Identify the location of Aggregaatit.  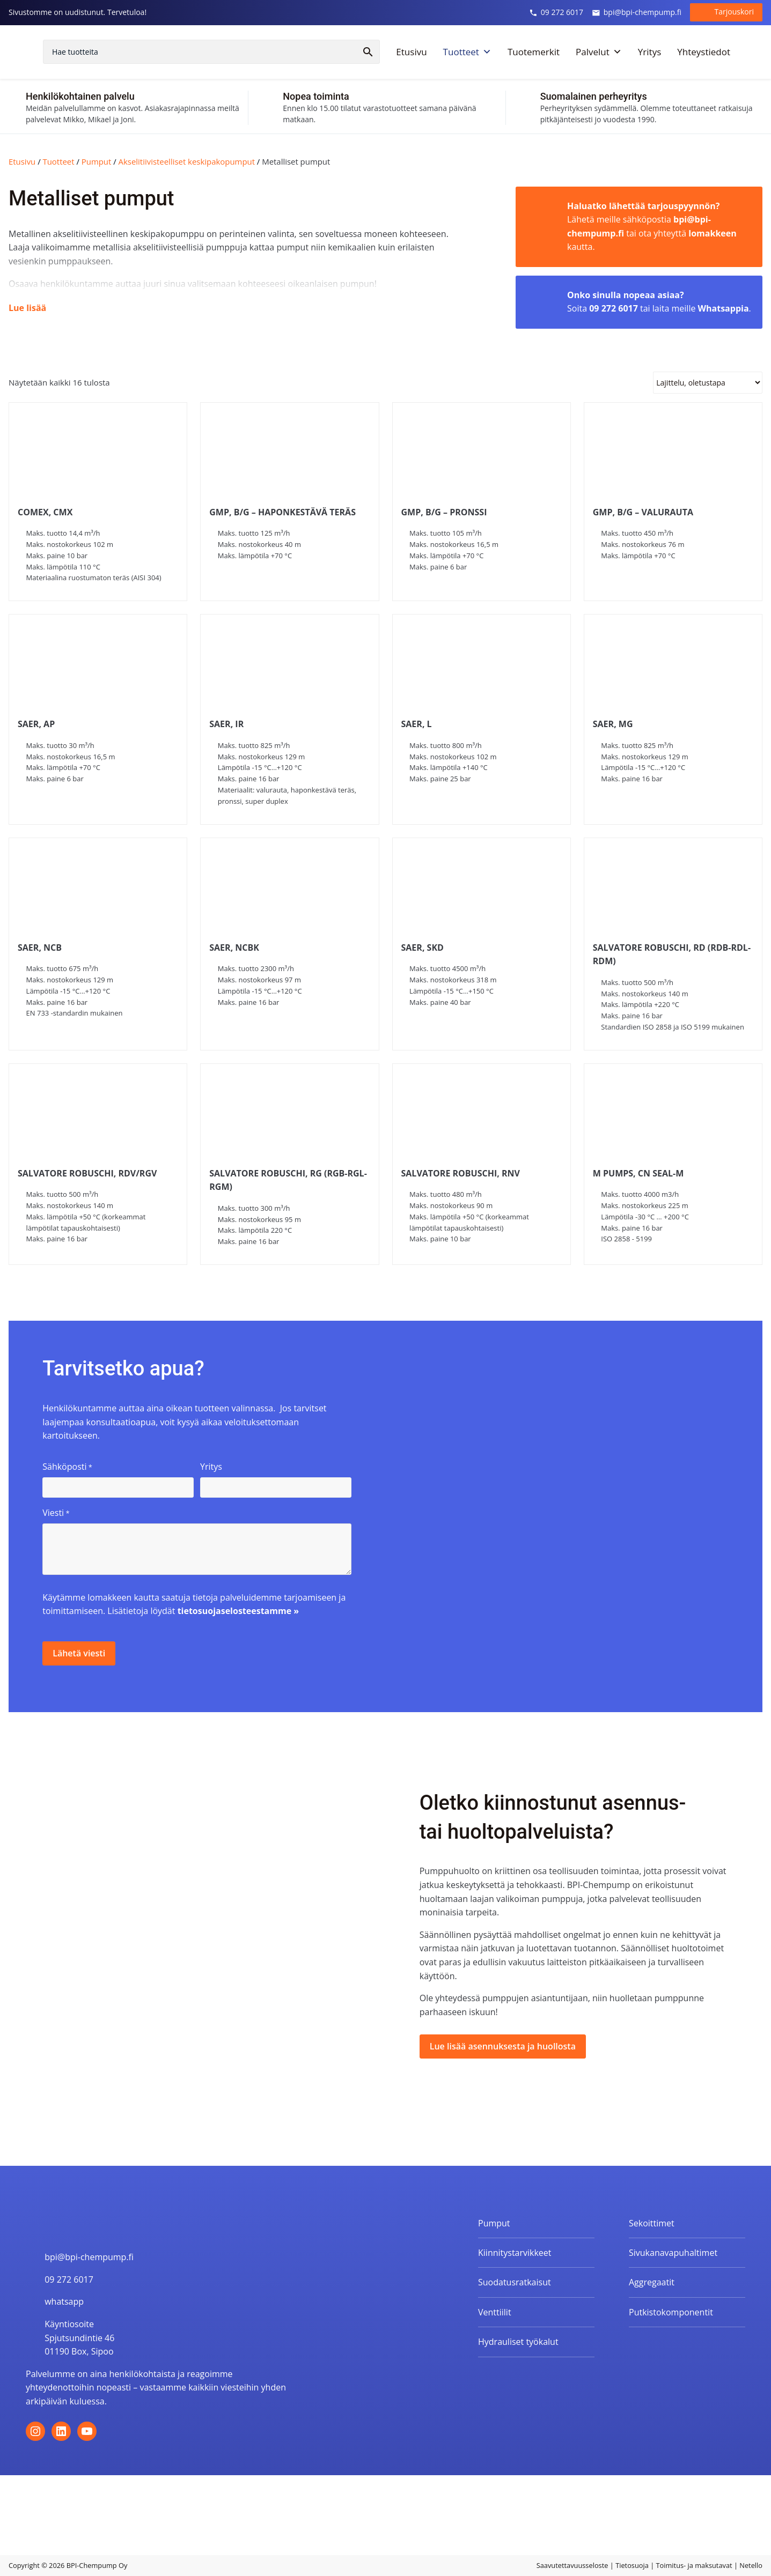
(651, 2282).